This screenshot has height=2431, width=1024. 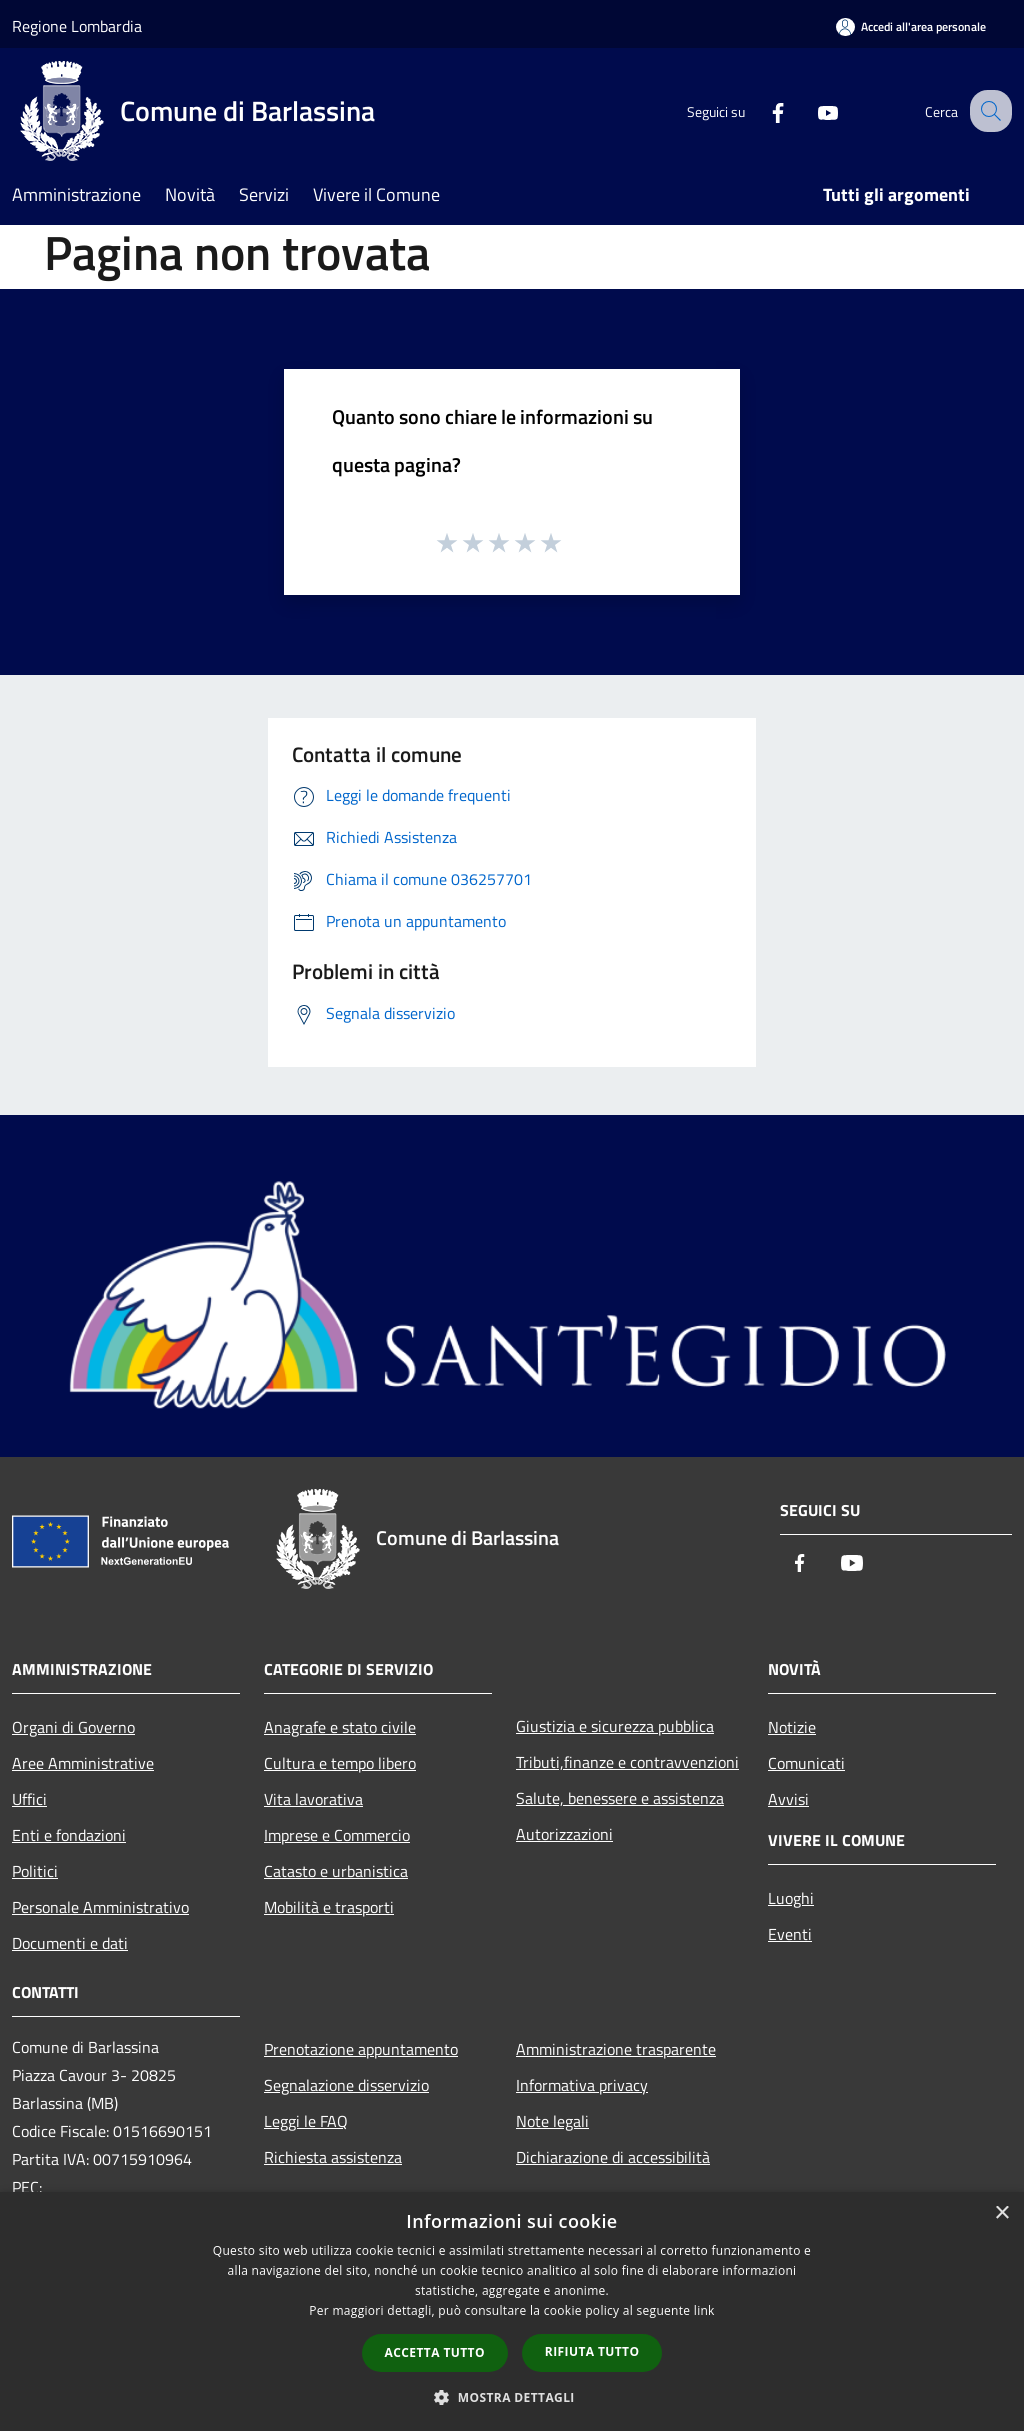 What do you see at coordinates (333, 2157) in the screenshot?
I see `Richiesta assistenza` at bounding box center [333, 2157].